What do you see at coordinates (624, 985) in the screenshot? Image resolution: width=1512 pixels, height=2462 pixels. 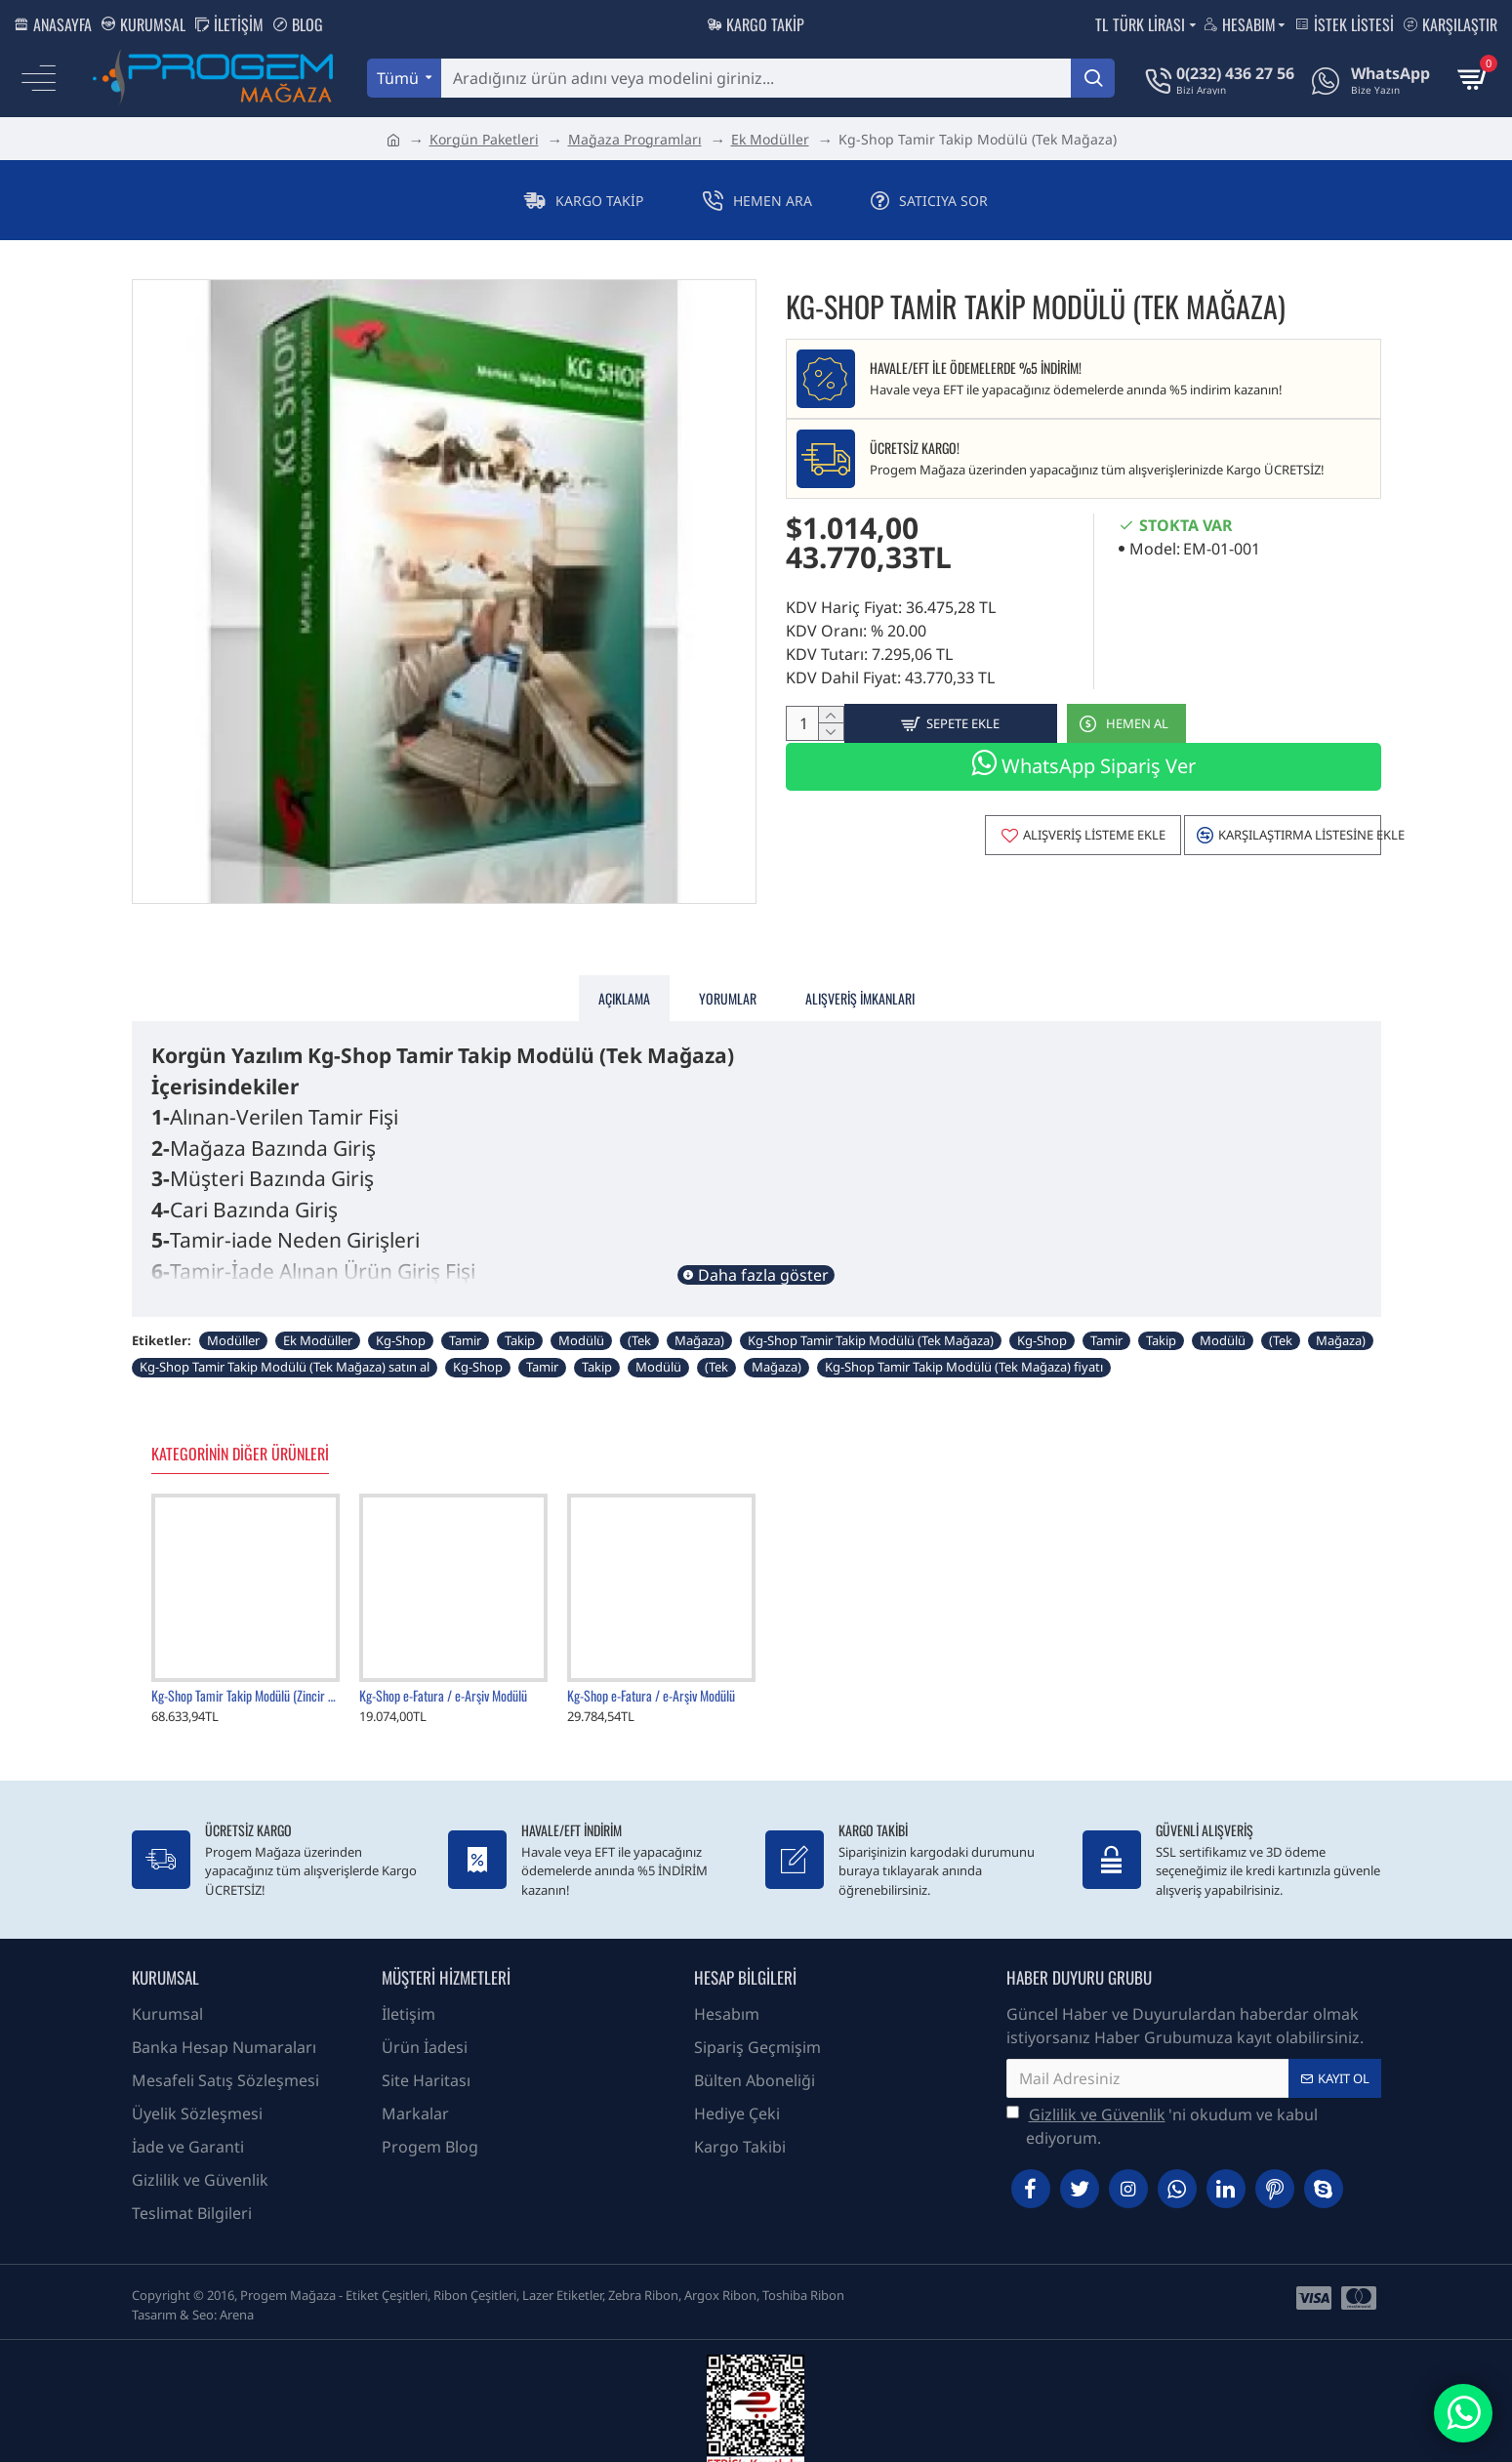 I see `Açıklama` at bounding box center [624, 985].